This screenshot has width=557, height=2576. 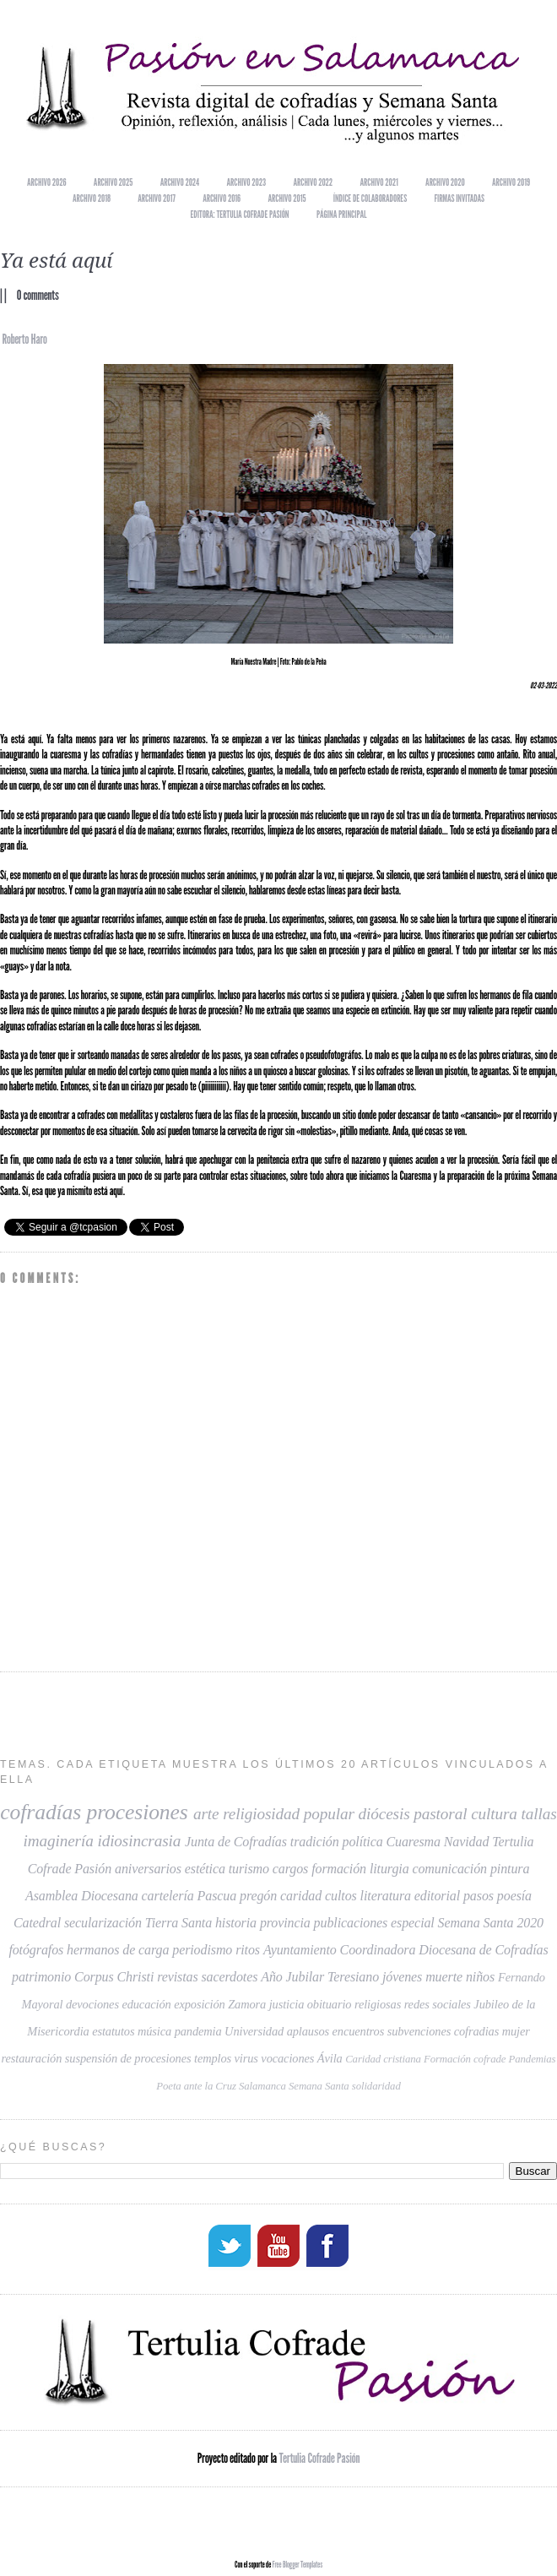 I want to click on Universidad, so click(x=254, y=2031).